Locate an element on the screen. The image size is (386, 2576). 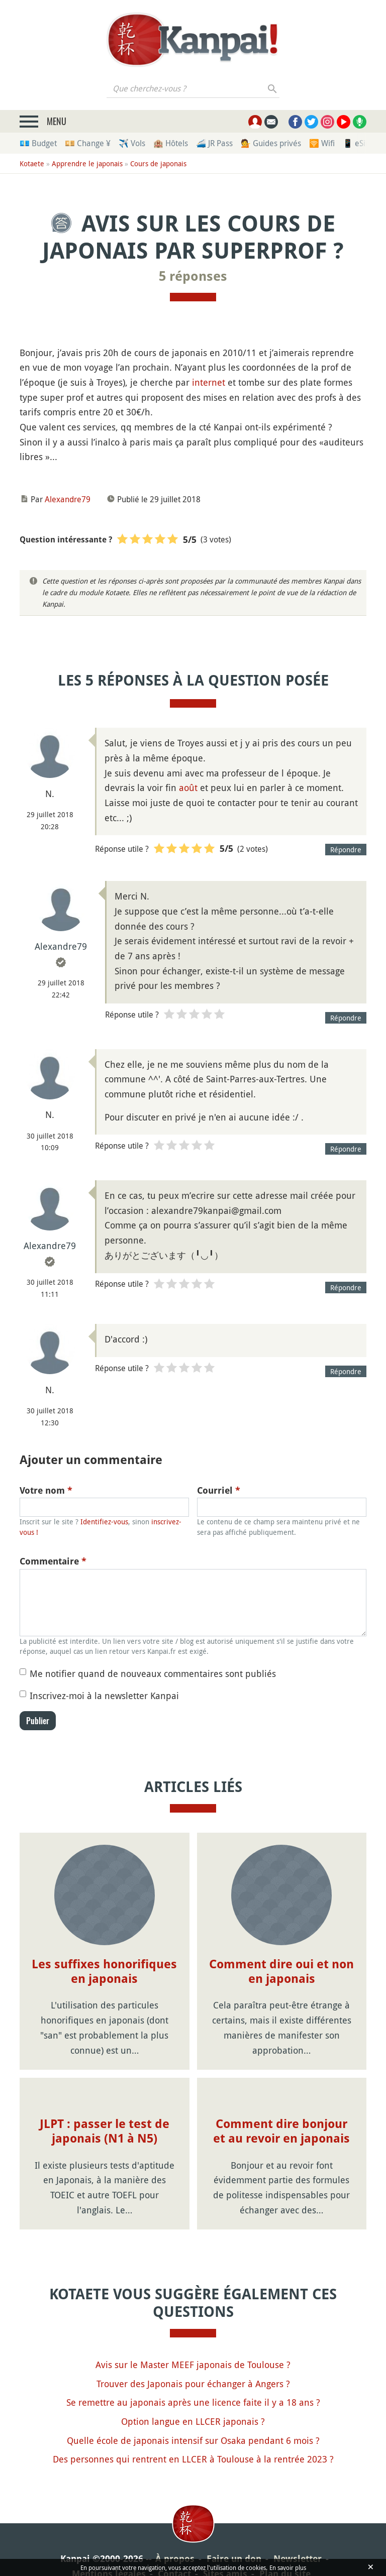
JLPT : passer le test de japonais (N1 à N5) is located at coordinates (104, 2131).